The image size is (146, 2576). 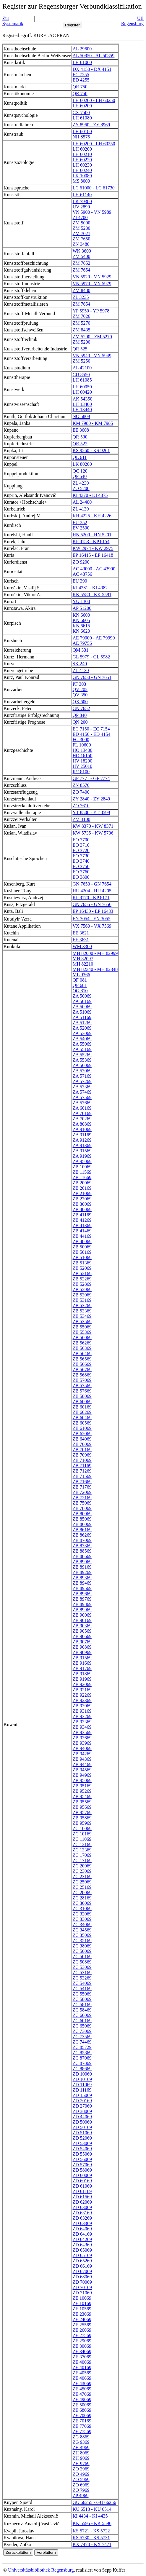 I want to click on ZB 93269, so click(x=81, y=1716).